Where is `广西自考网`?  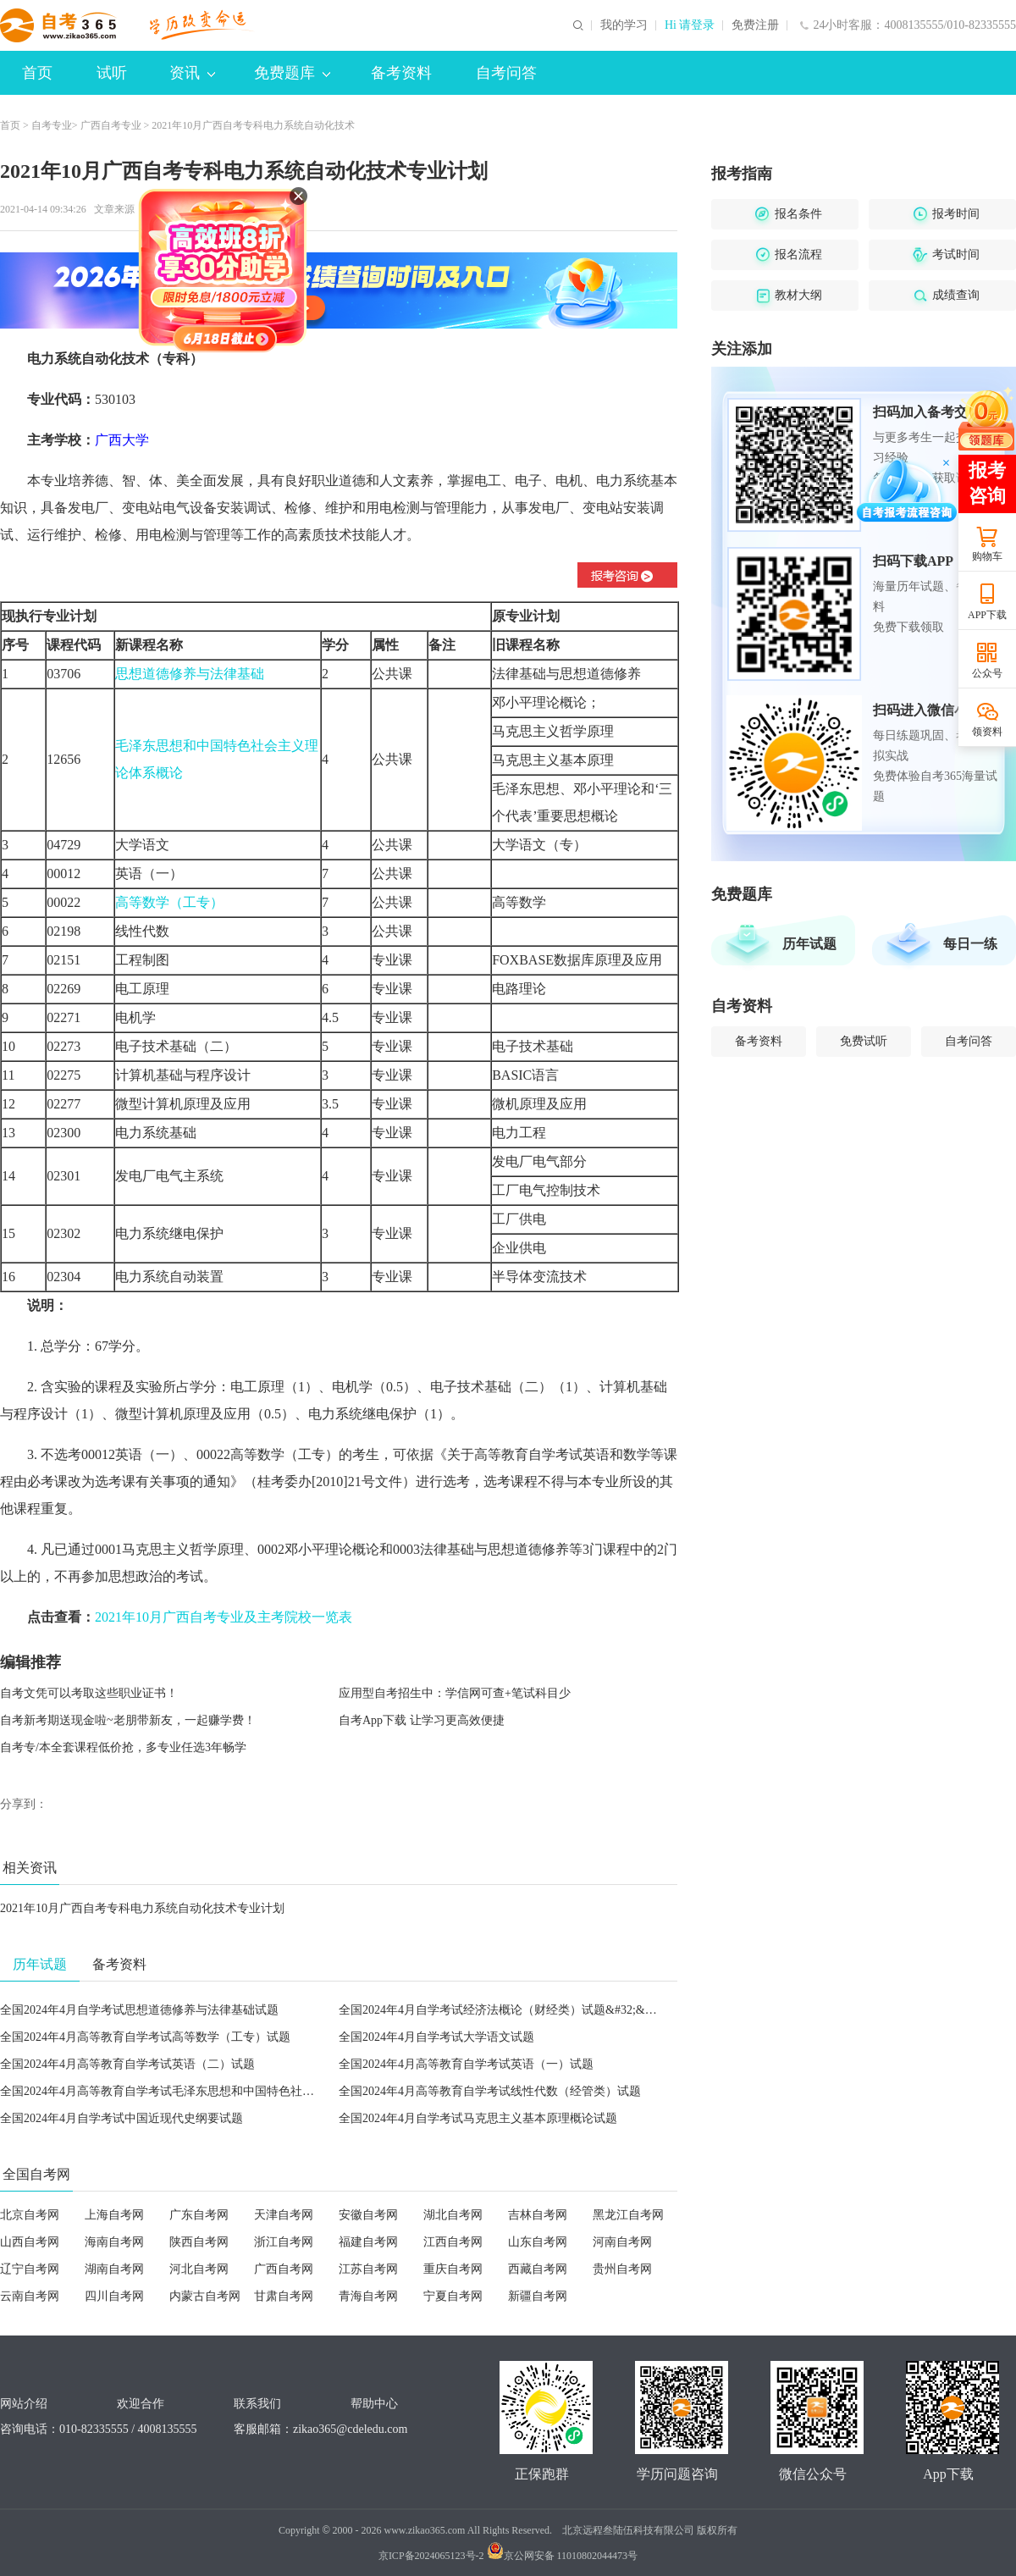
广西自考网 is located at coordinates (283, 2269).